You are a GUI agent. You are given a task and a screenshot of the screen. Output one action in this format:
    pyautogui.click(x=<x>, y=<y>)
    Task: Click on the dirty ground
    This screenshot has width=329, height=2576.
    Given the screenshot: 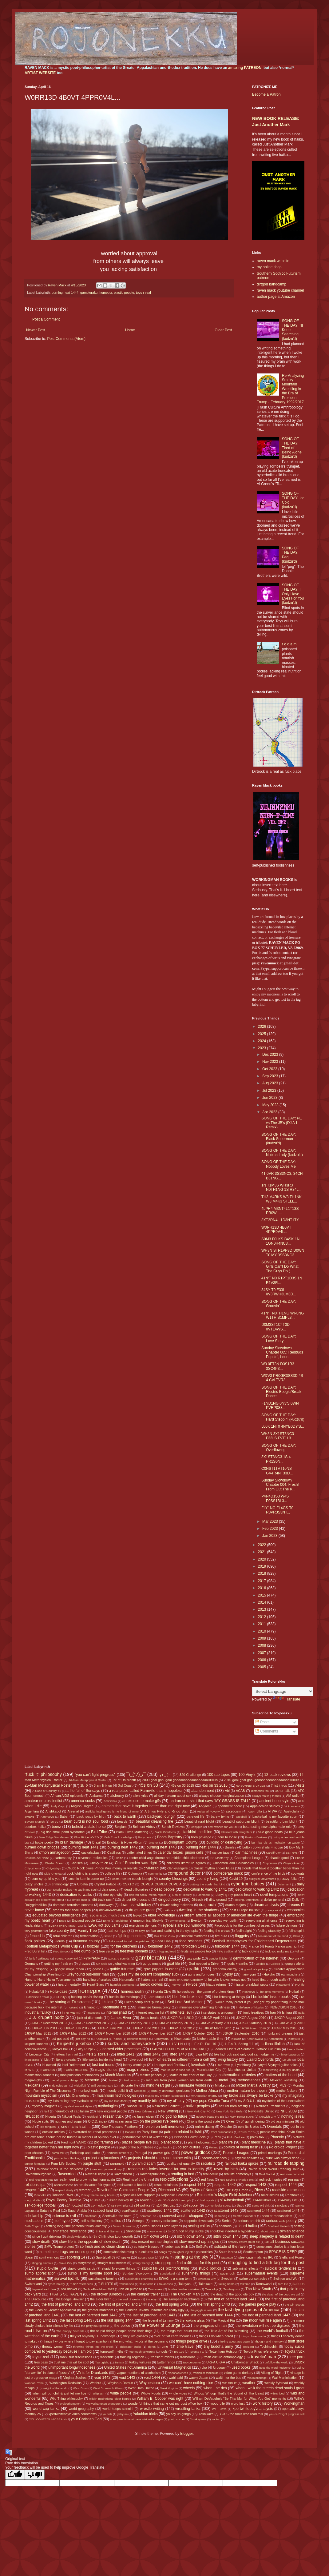 What is the action you would take?
    pyautogui.click(x=218, y=1899)
    